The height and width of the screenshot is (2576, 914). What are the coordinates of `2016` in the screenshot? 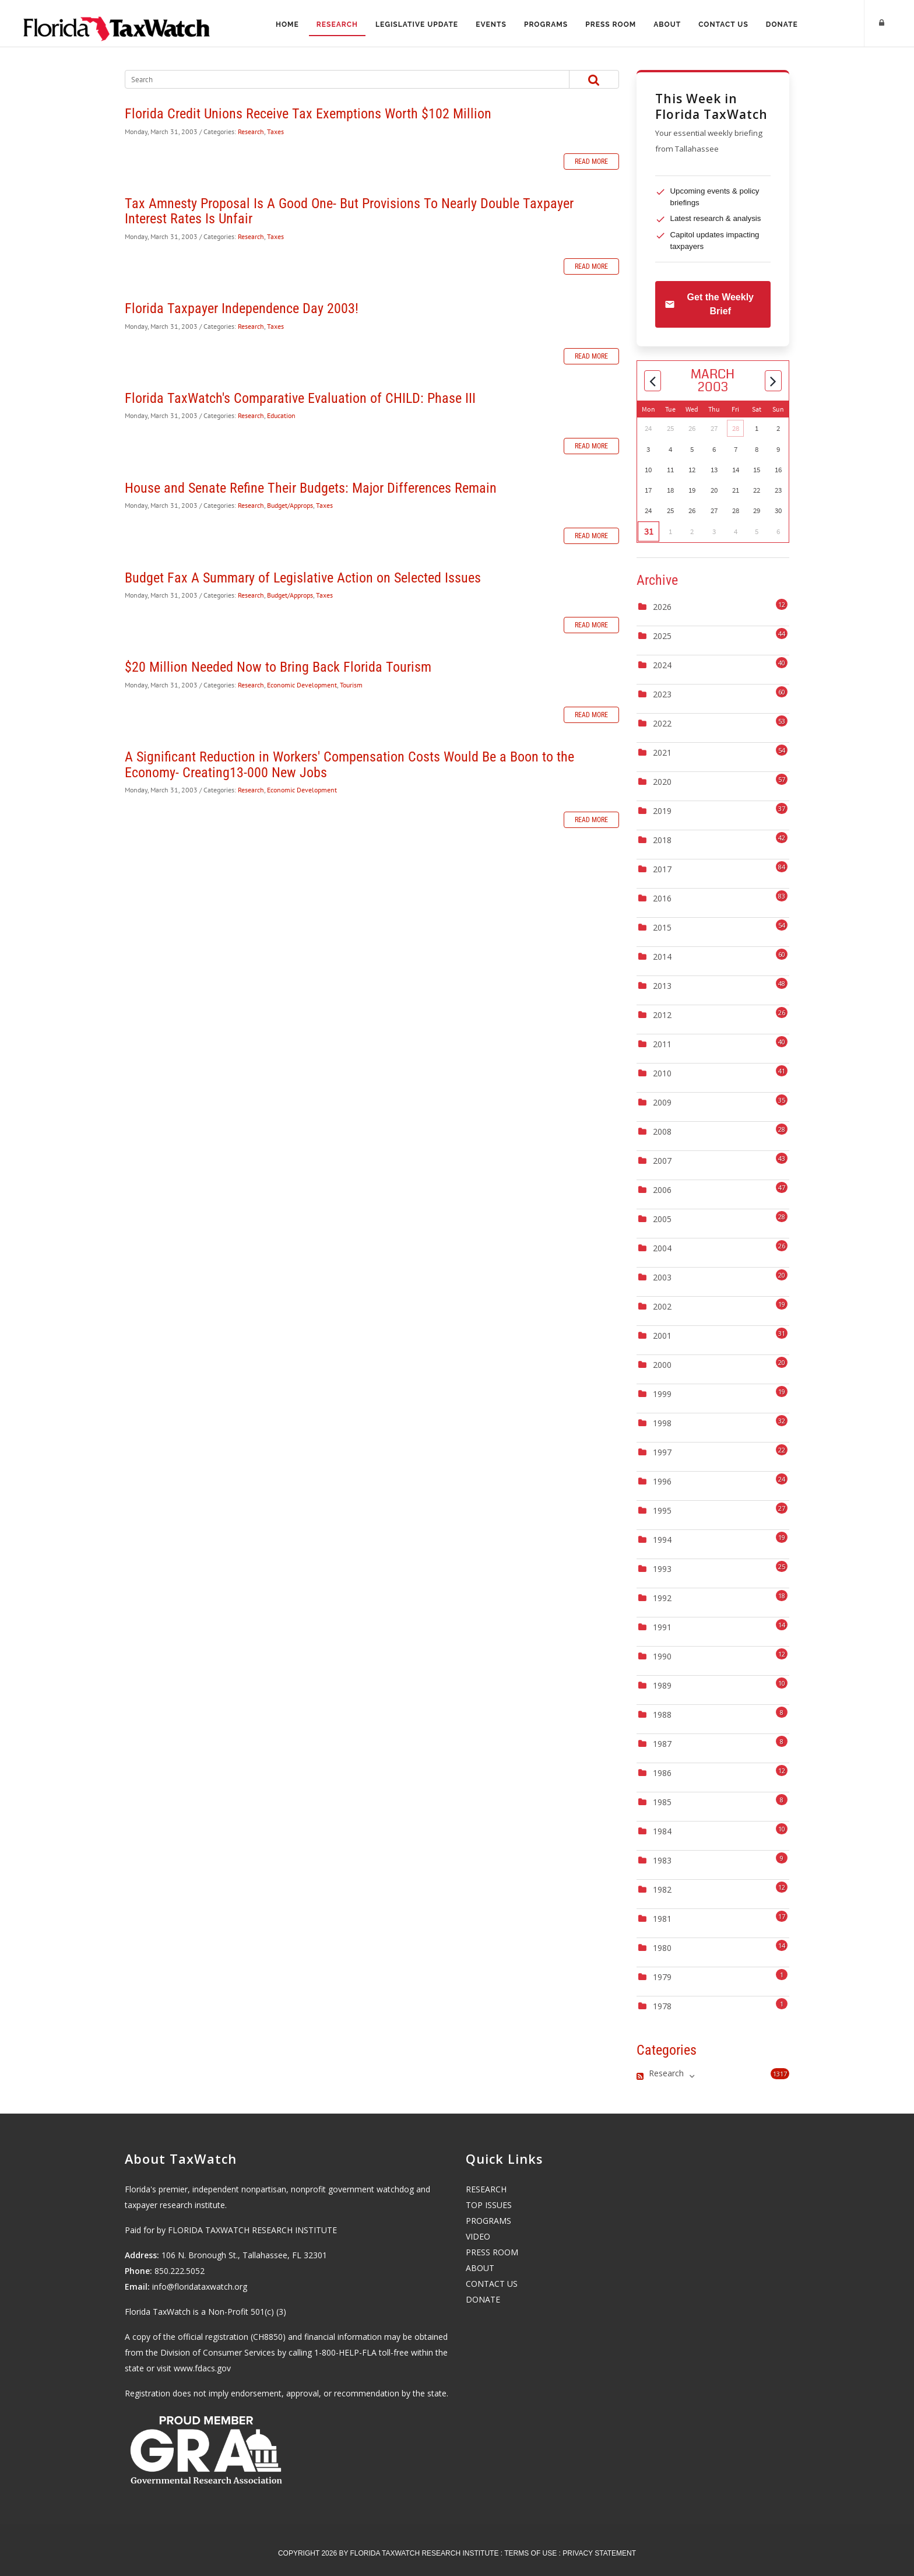 It's located at (662, 898).